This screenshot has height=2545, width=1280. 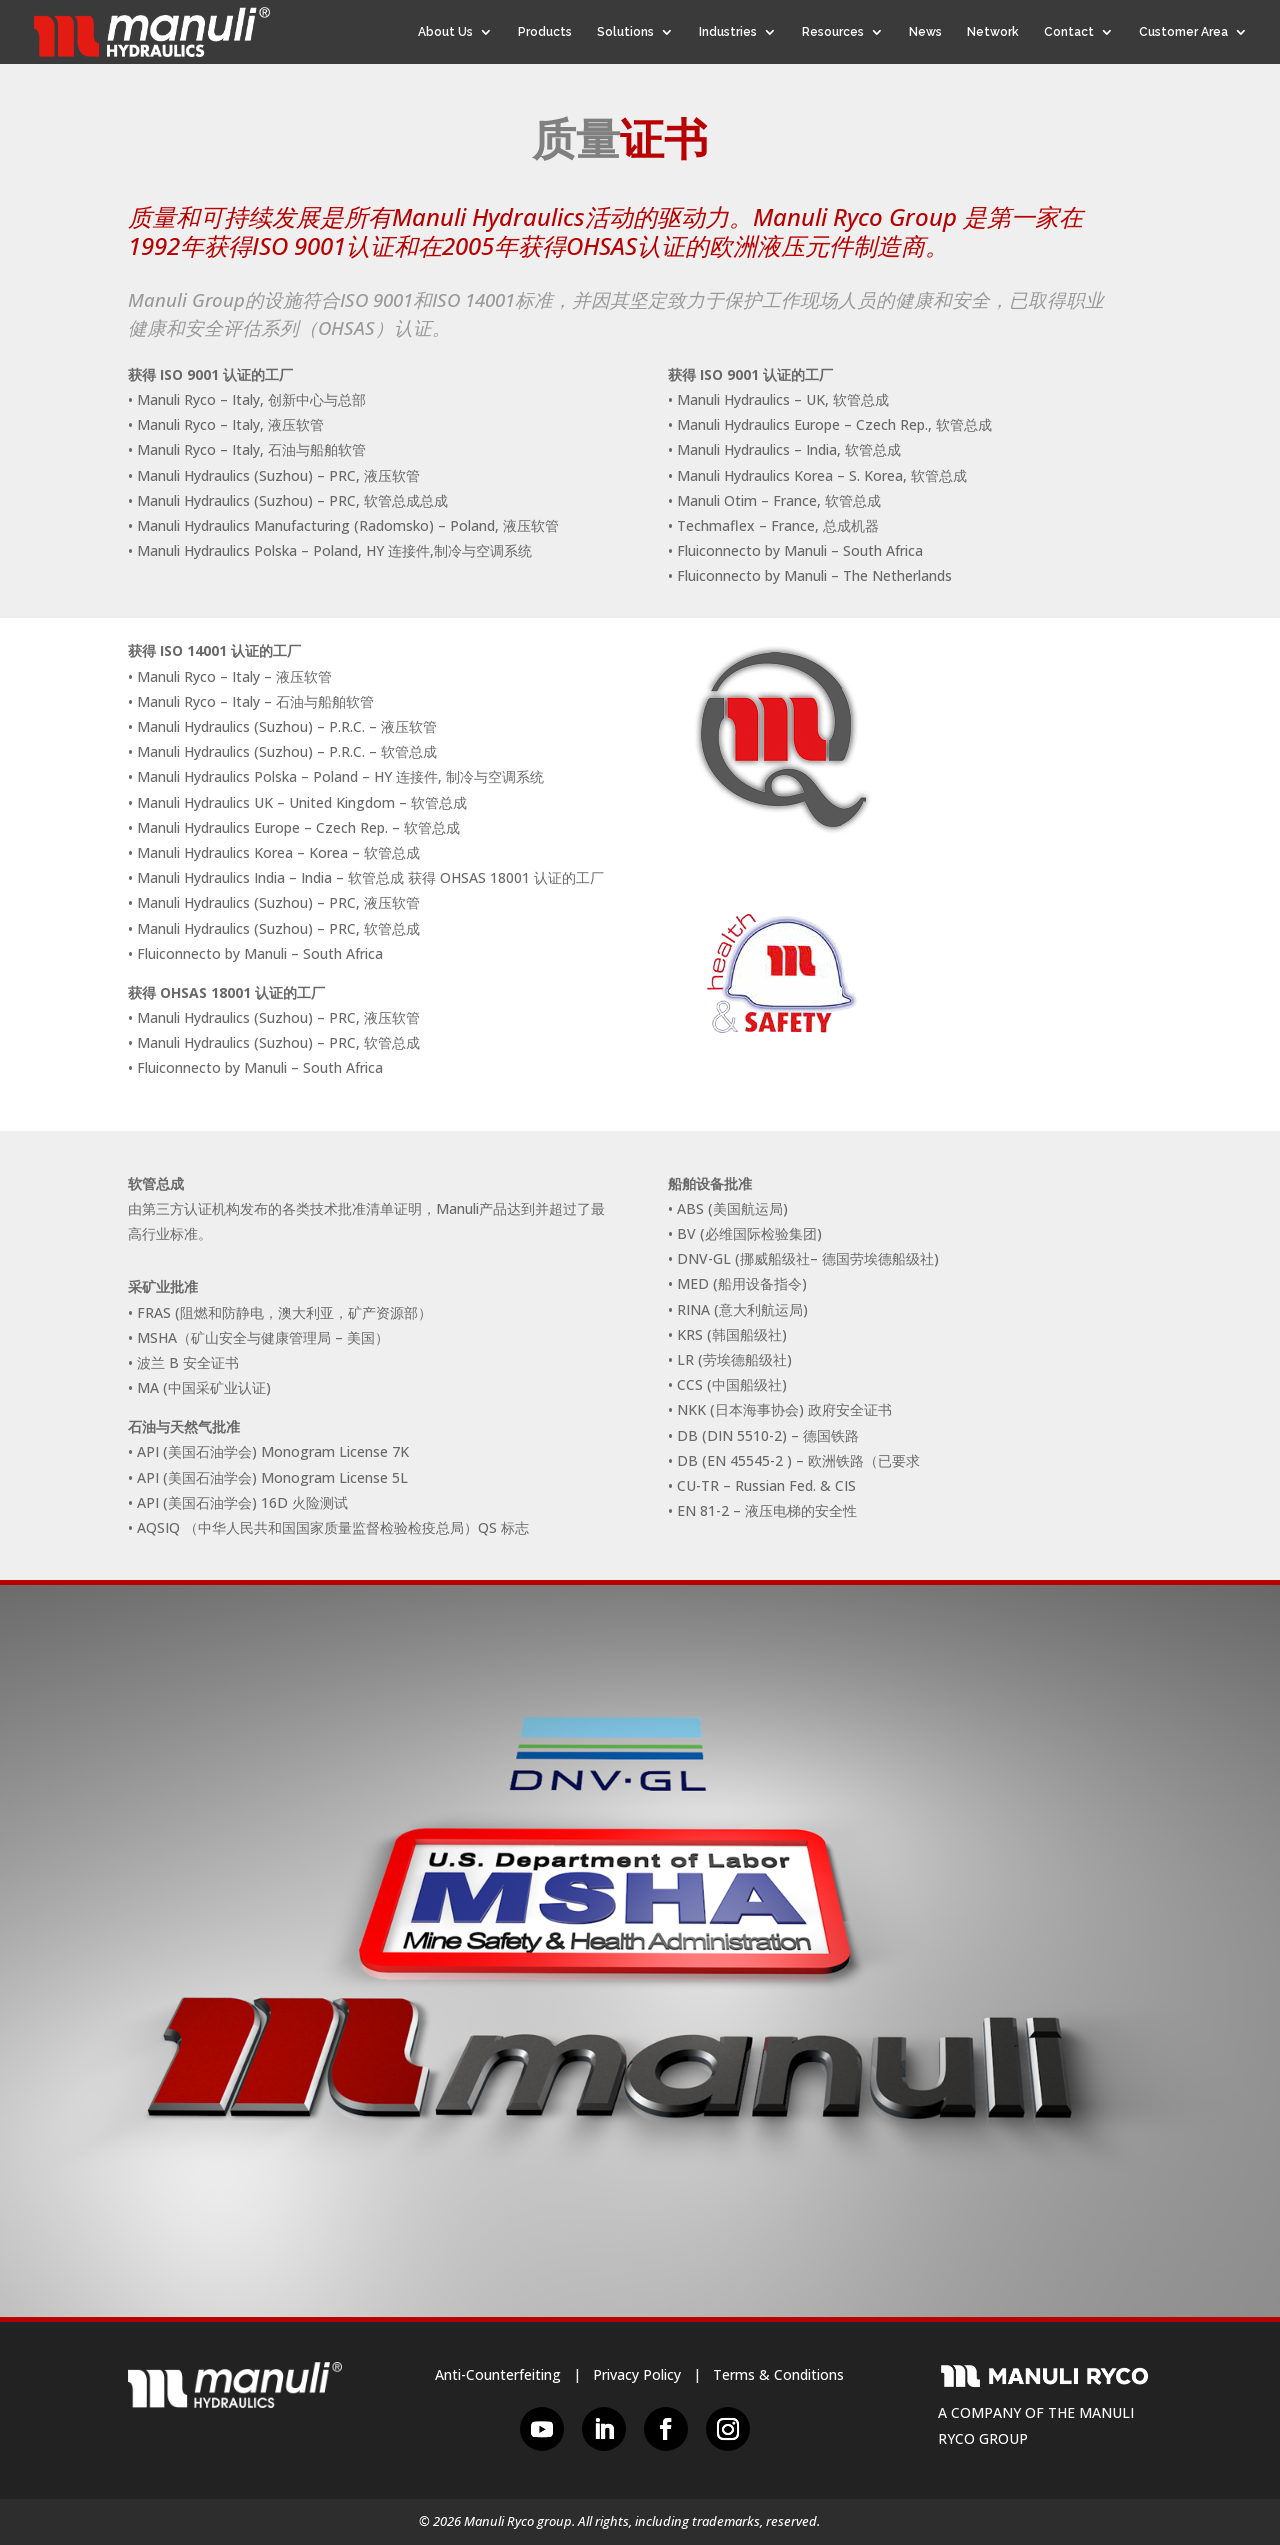 What do you see at coordinates (778, 2374) in the screenshot?
I see `Terms & Conditions` at bounding box center [778, 2374].